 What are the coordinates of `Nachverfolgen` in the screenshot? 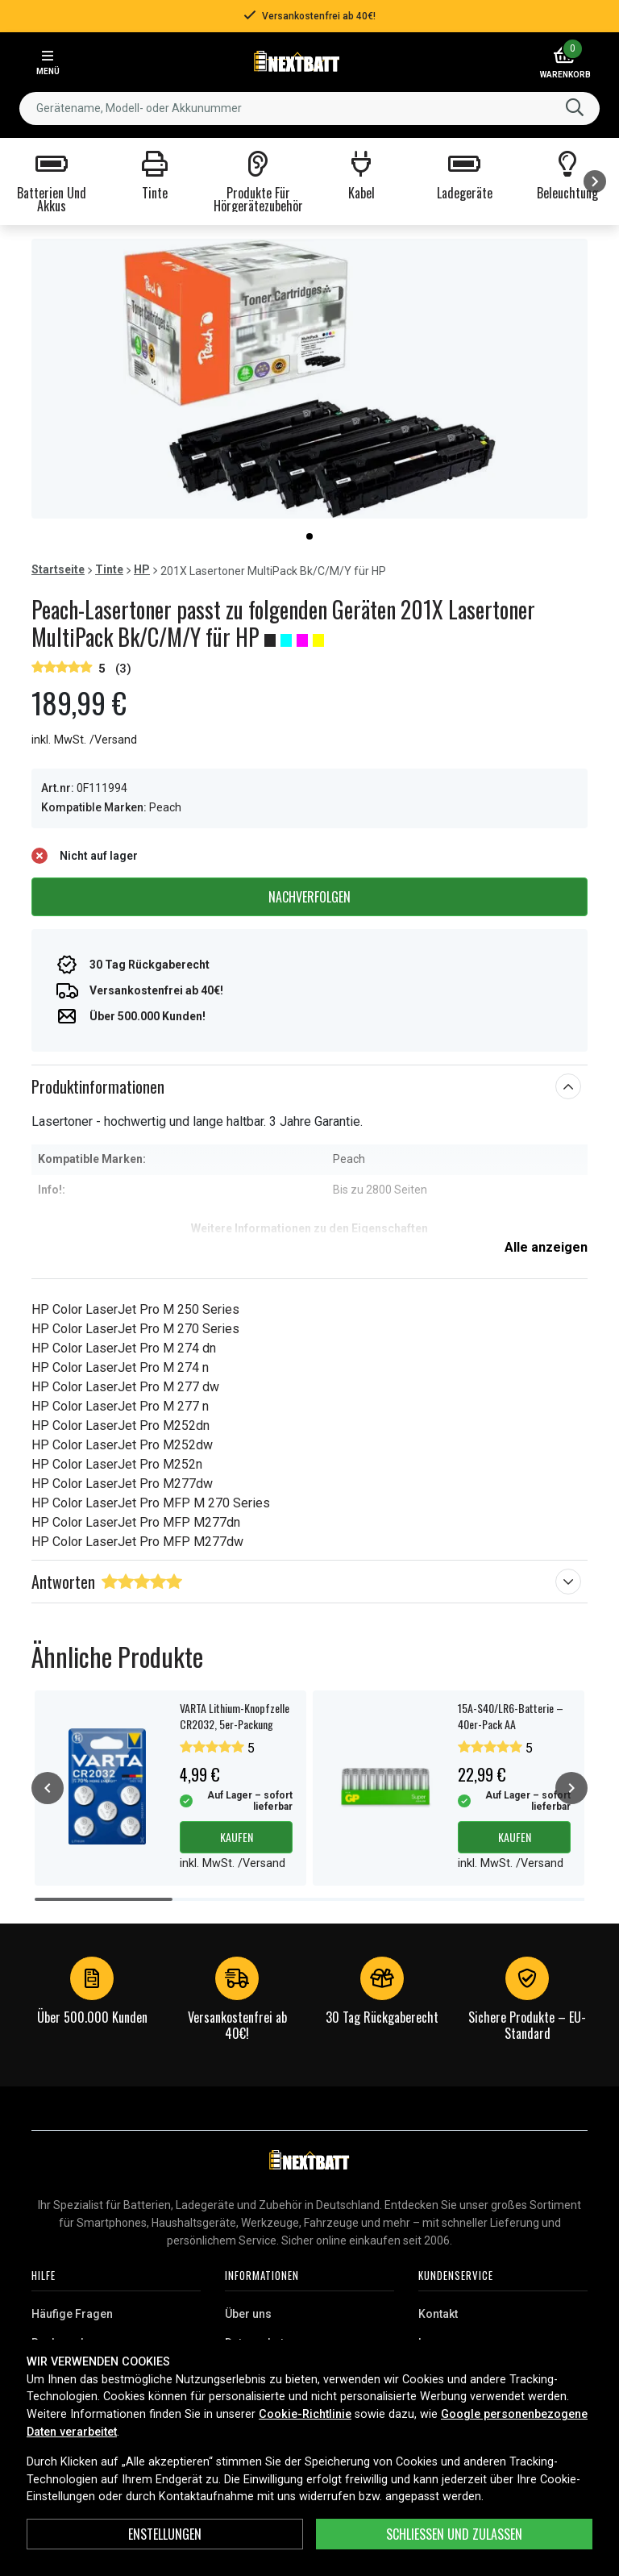 It's located at (309, 897).